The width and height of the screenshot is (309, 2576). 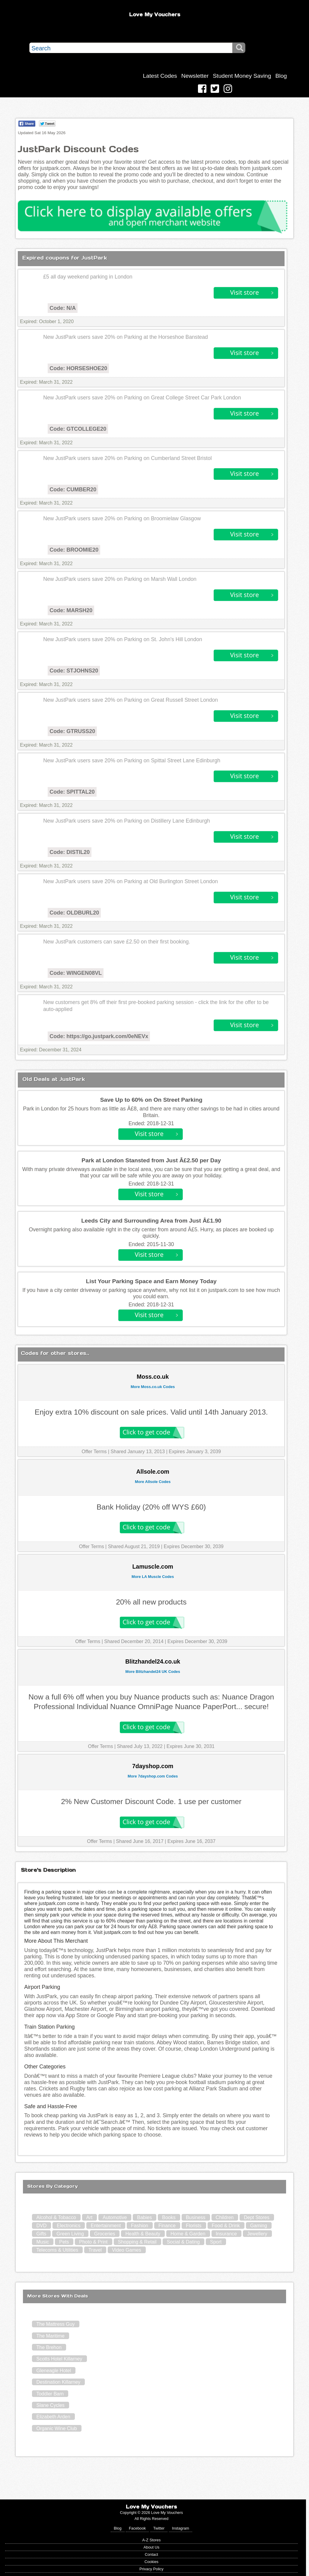 What do you see at coordinates (49, 2347) in the screenshot?
I see `The Brehon` at bounding box center [49, 2347].